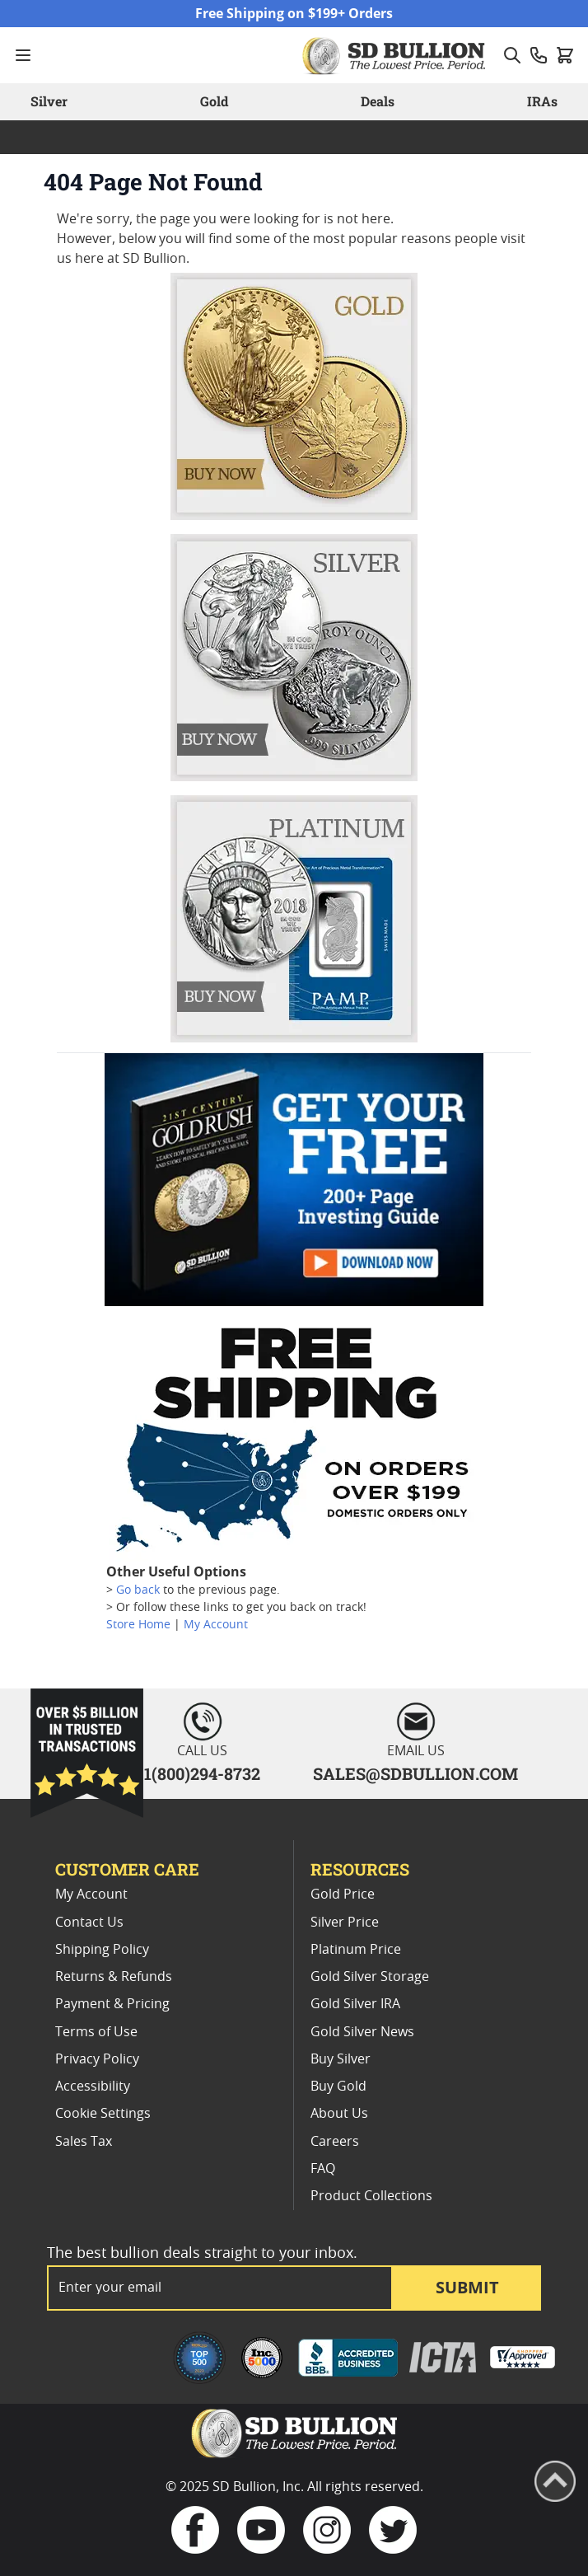 This screenshot has height=2576, width=588. I want to click on About Us, so click(339, 2113).